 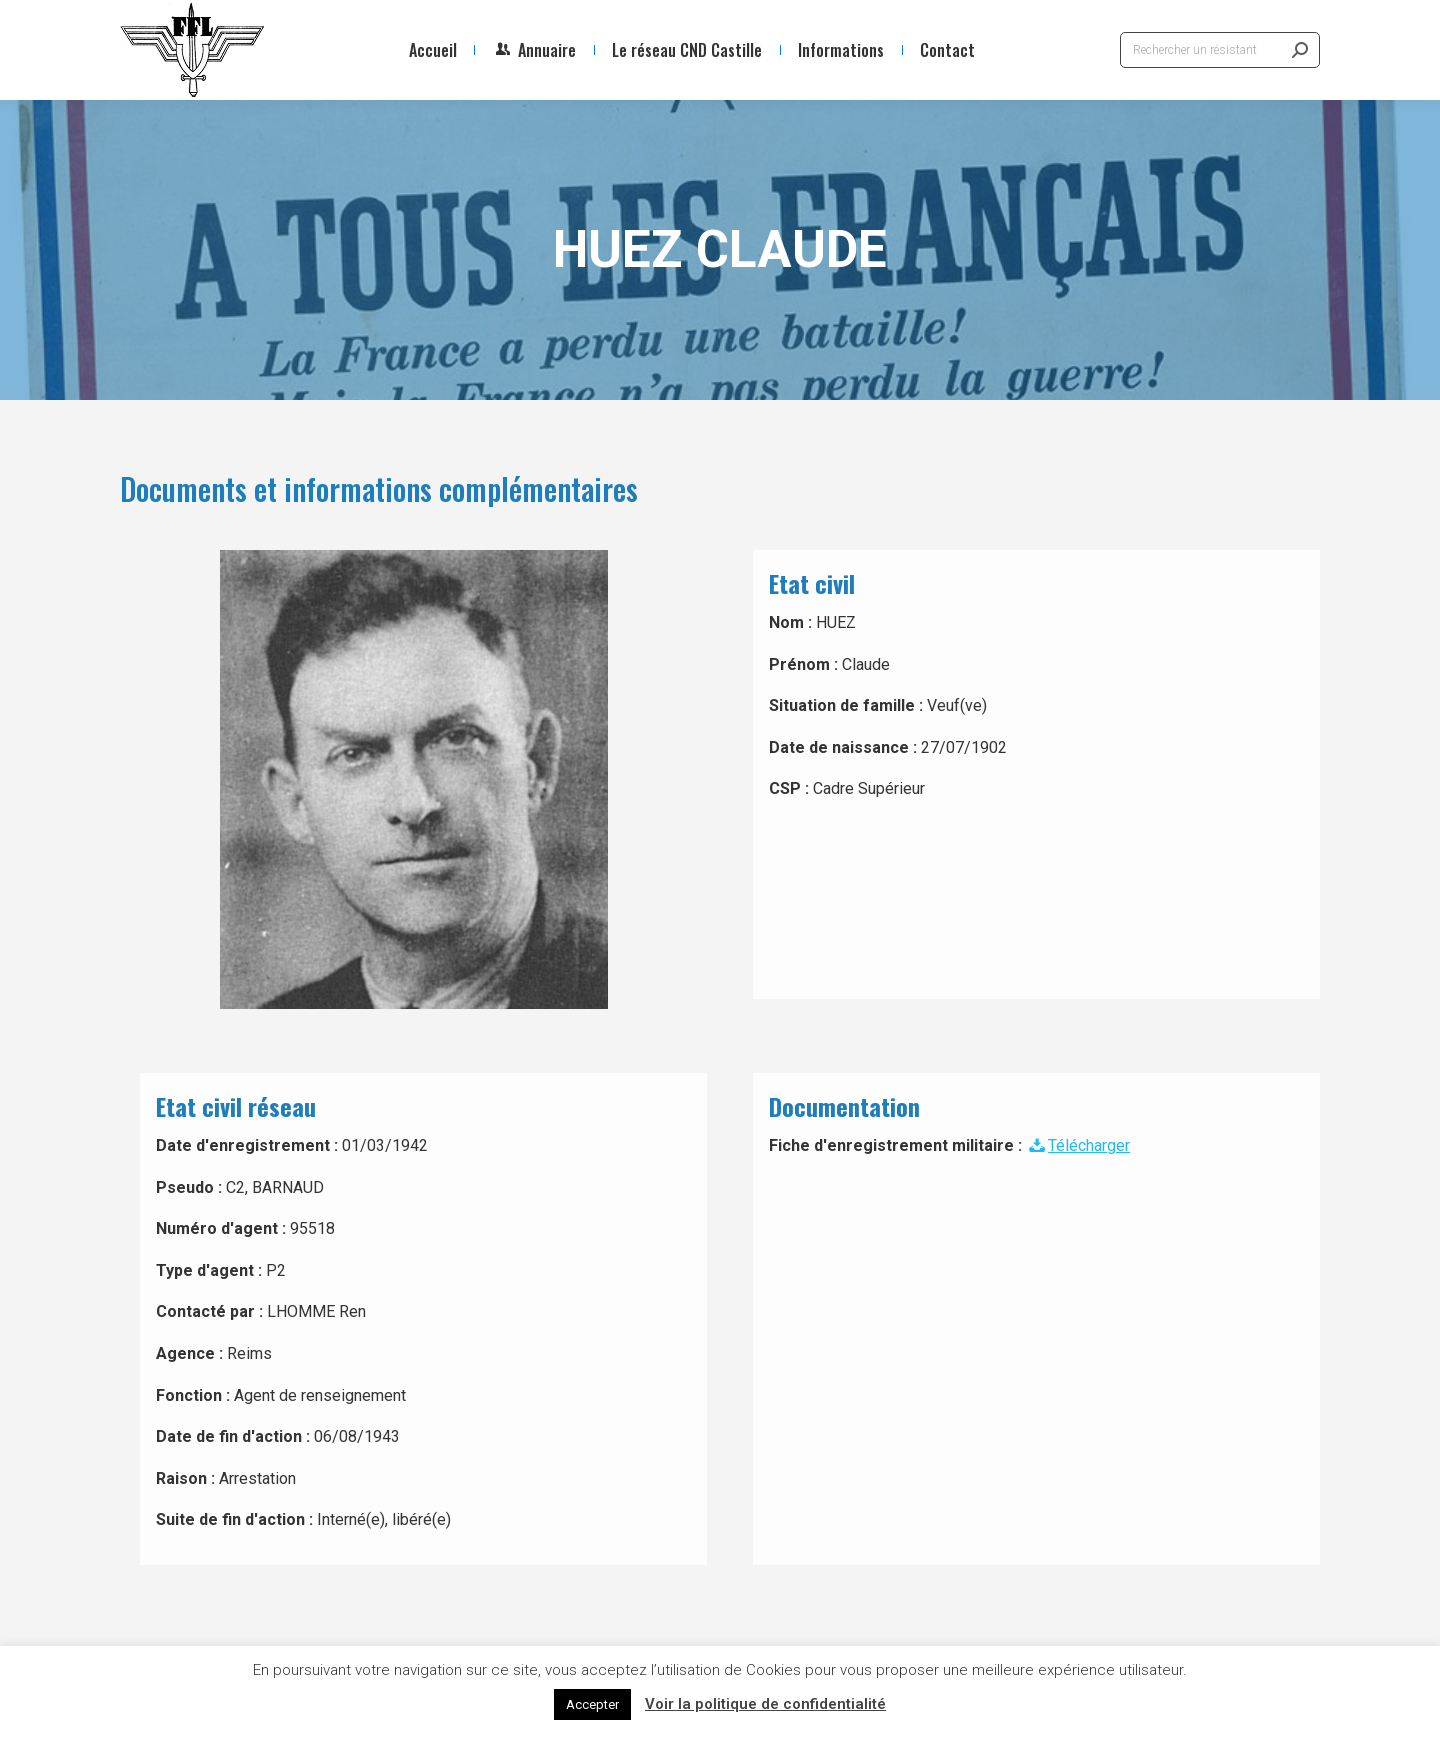 What do you see at coordinates (765, 1704) in the screenshot?
I see `Voir la politique de confidentialité` at bounding box center [765, 1704].